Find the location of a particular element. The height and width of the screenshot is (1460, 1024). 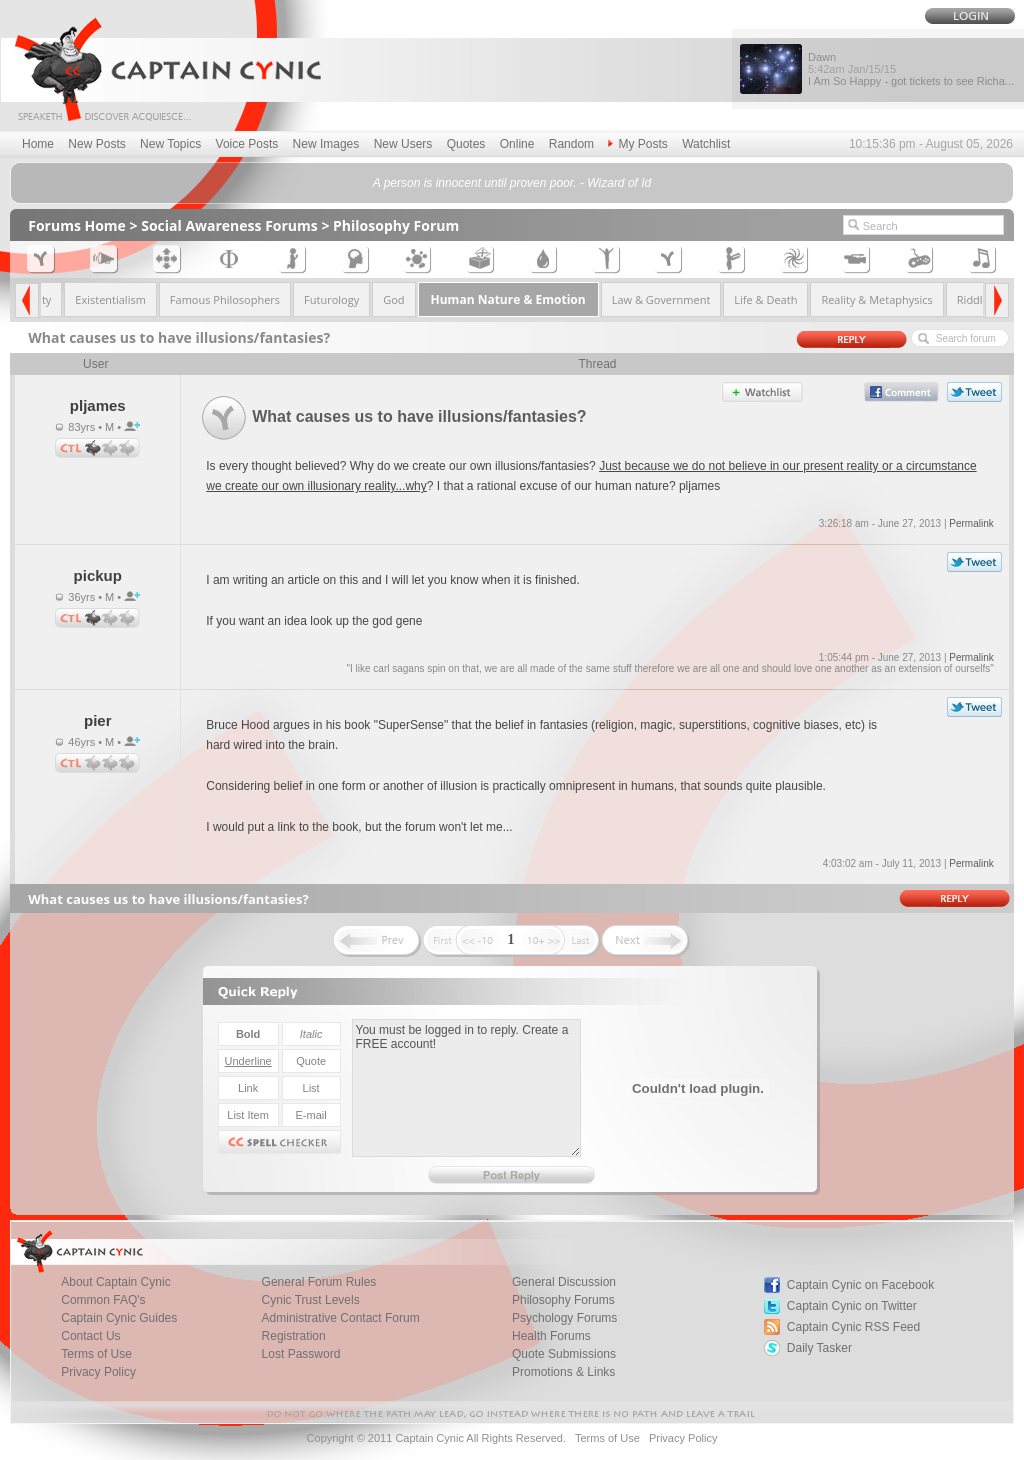

New Images is located at coordinates (326, 144).